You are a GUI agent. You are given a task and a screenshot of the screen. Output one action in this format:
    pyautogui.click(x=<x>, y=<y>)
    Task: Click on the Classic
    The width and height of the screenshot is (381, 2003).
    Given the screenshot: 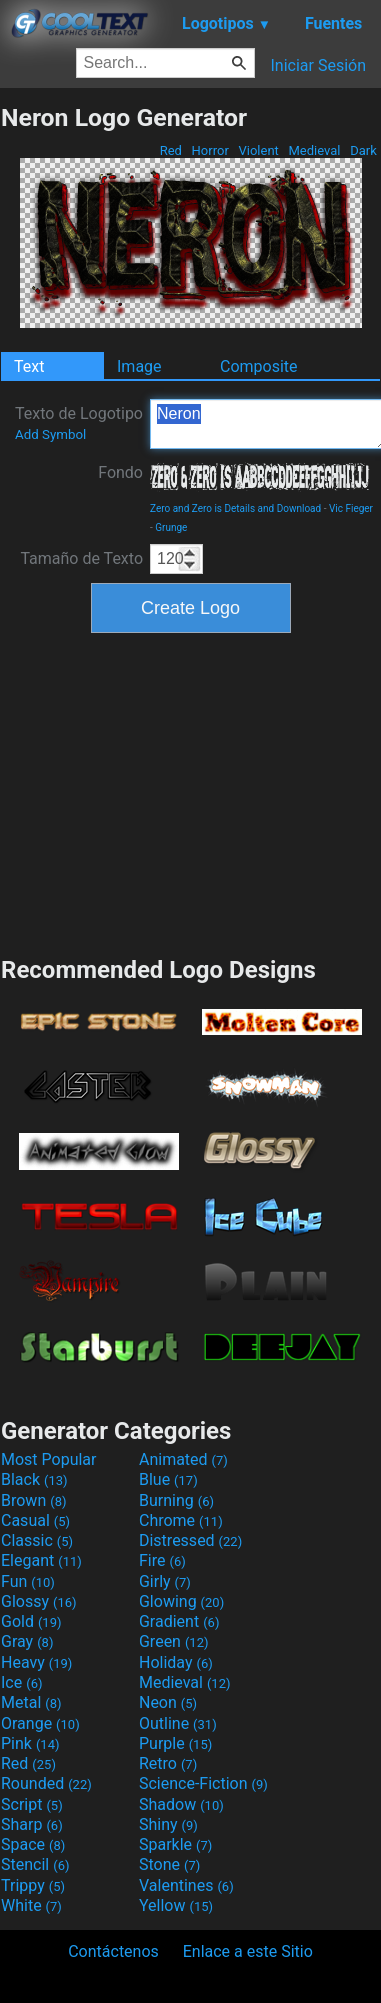 What is the action you would take?
    pyautogui.click(x=37, y=1540)
    